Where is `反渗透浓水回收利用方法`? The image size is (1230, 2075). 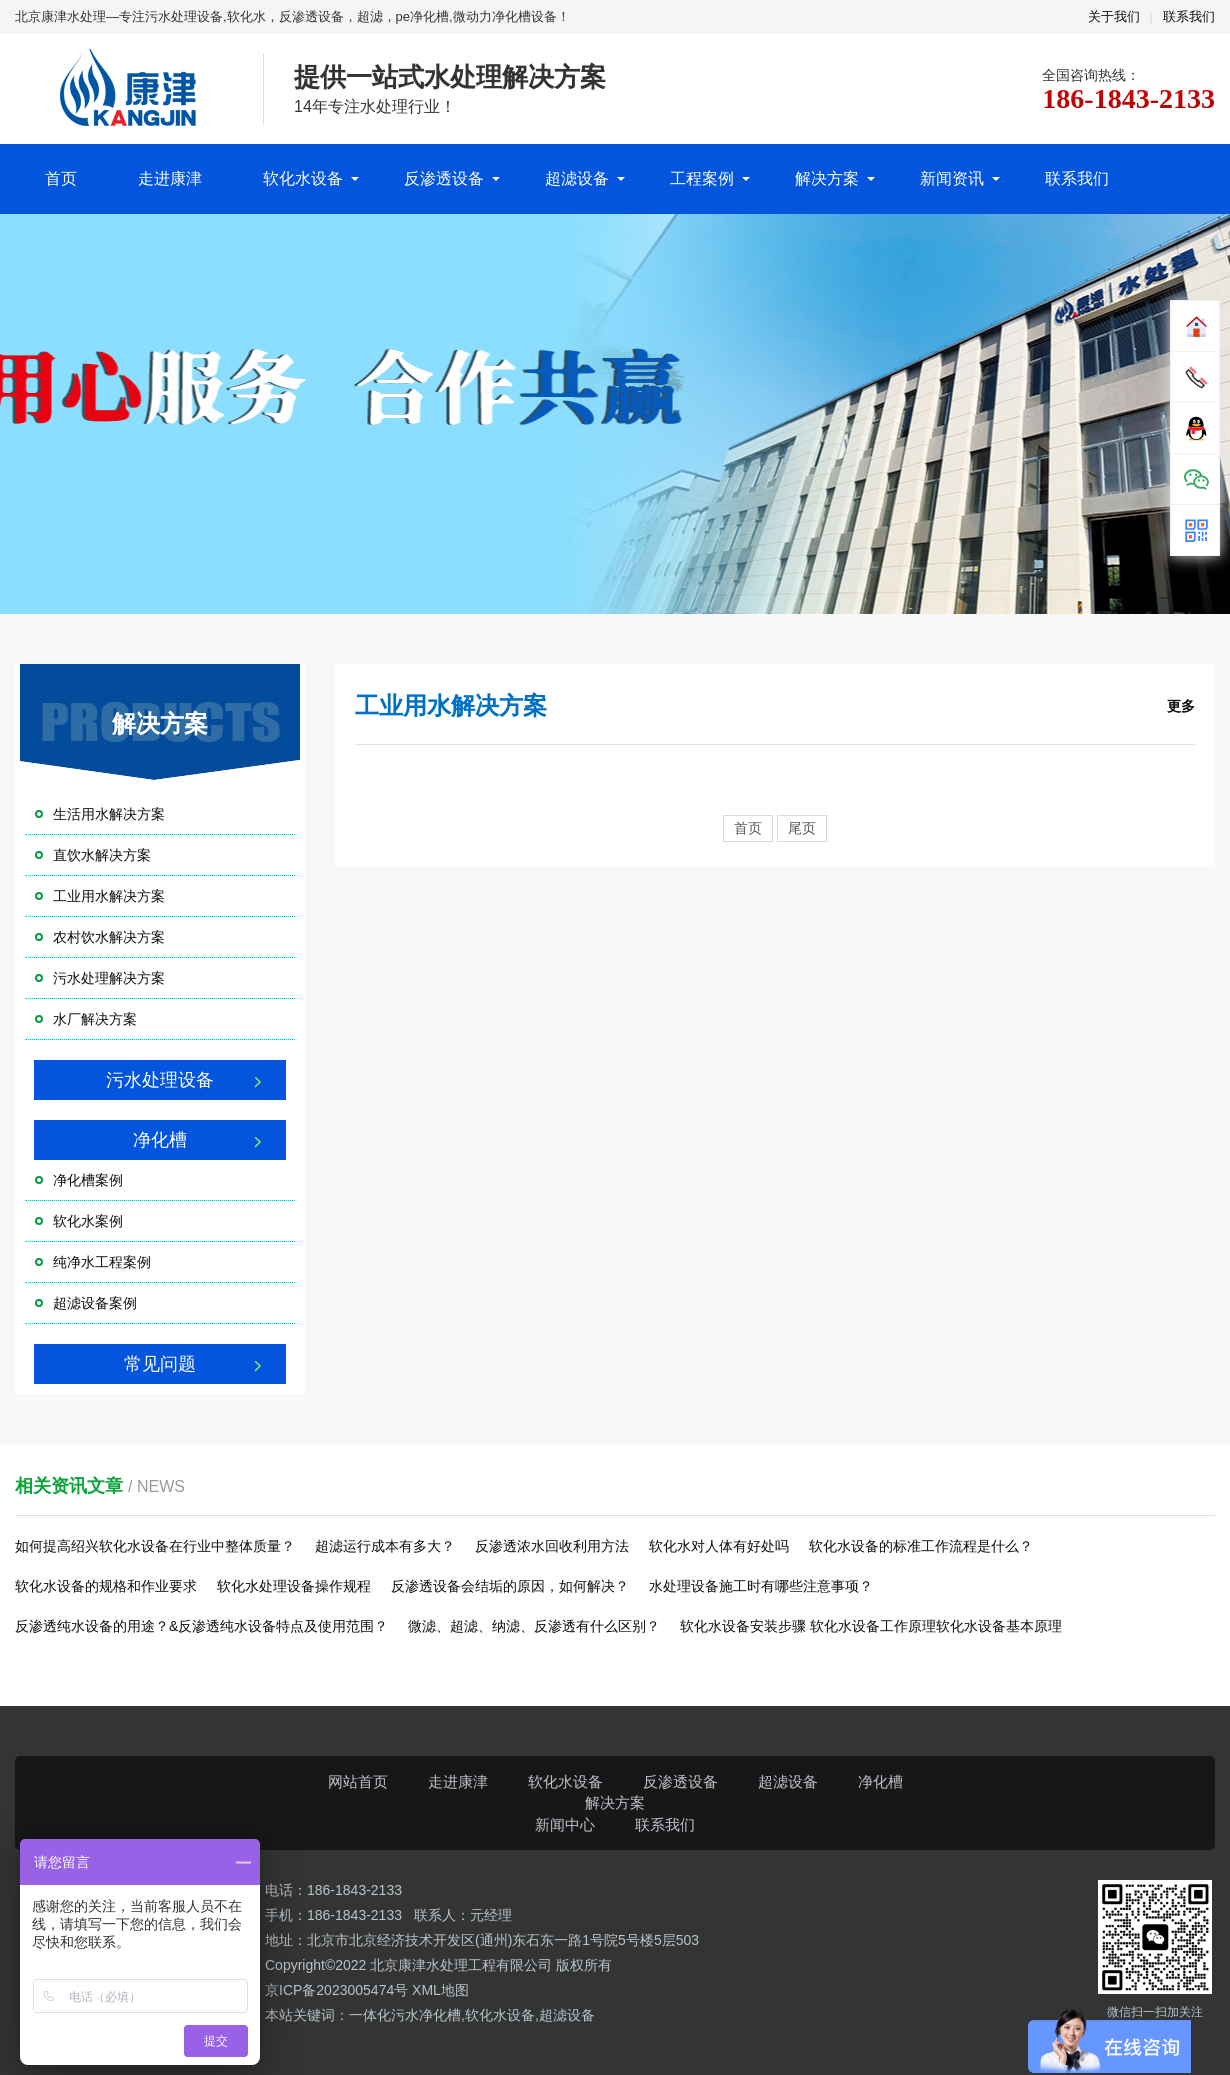
反渗透浓水回收利用方法 is located at coordinates (552, 1546).